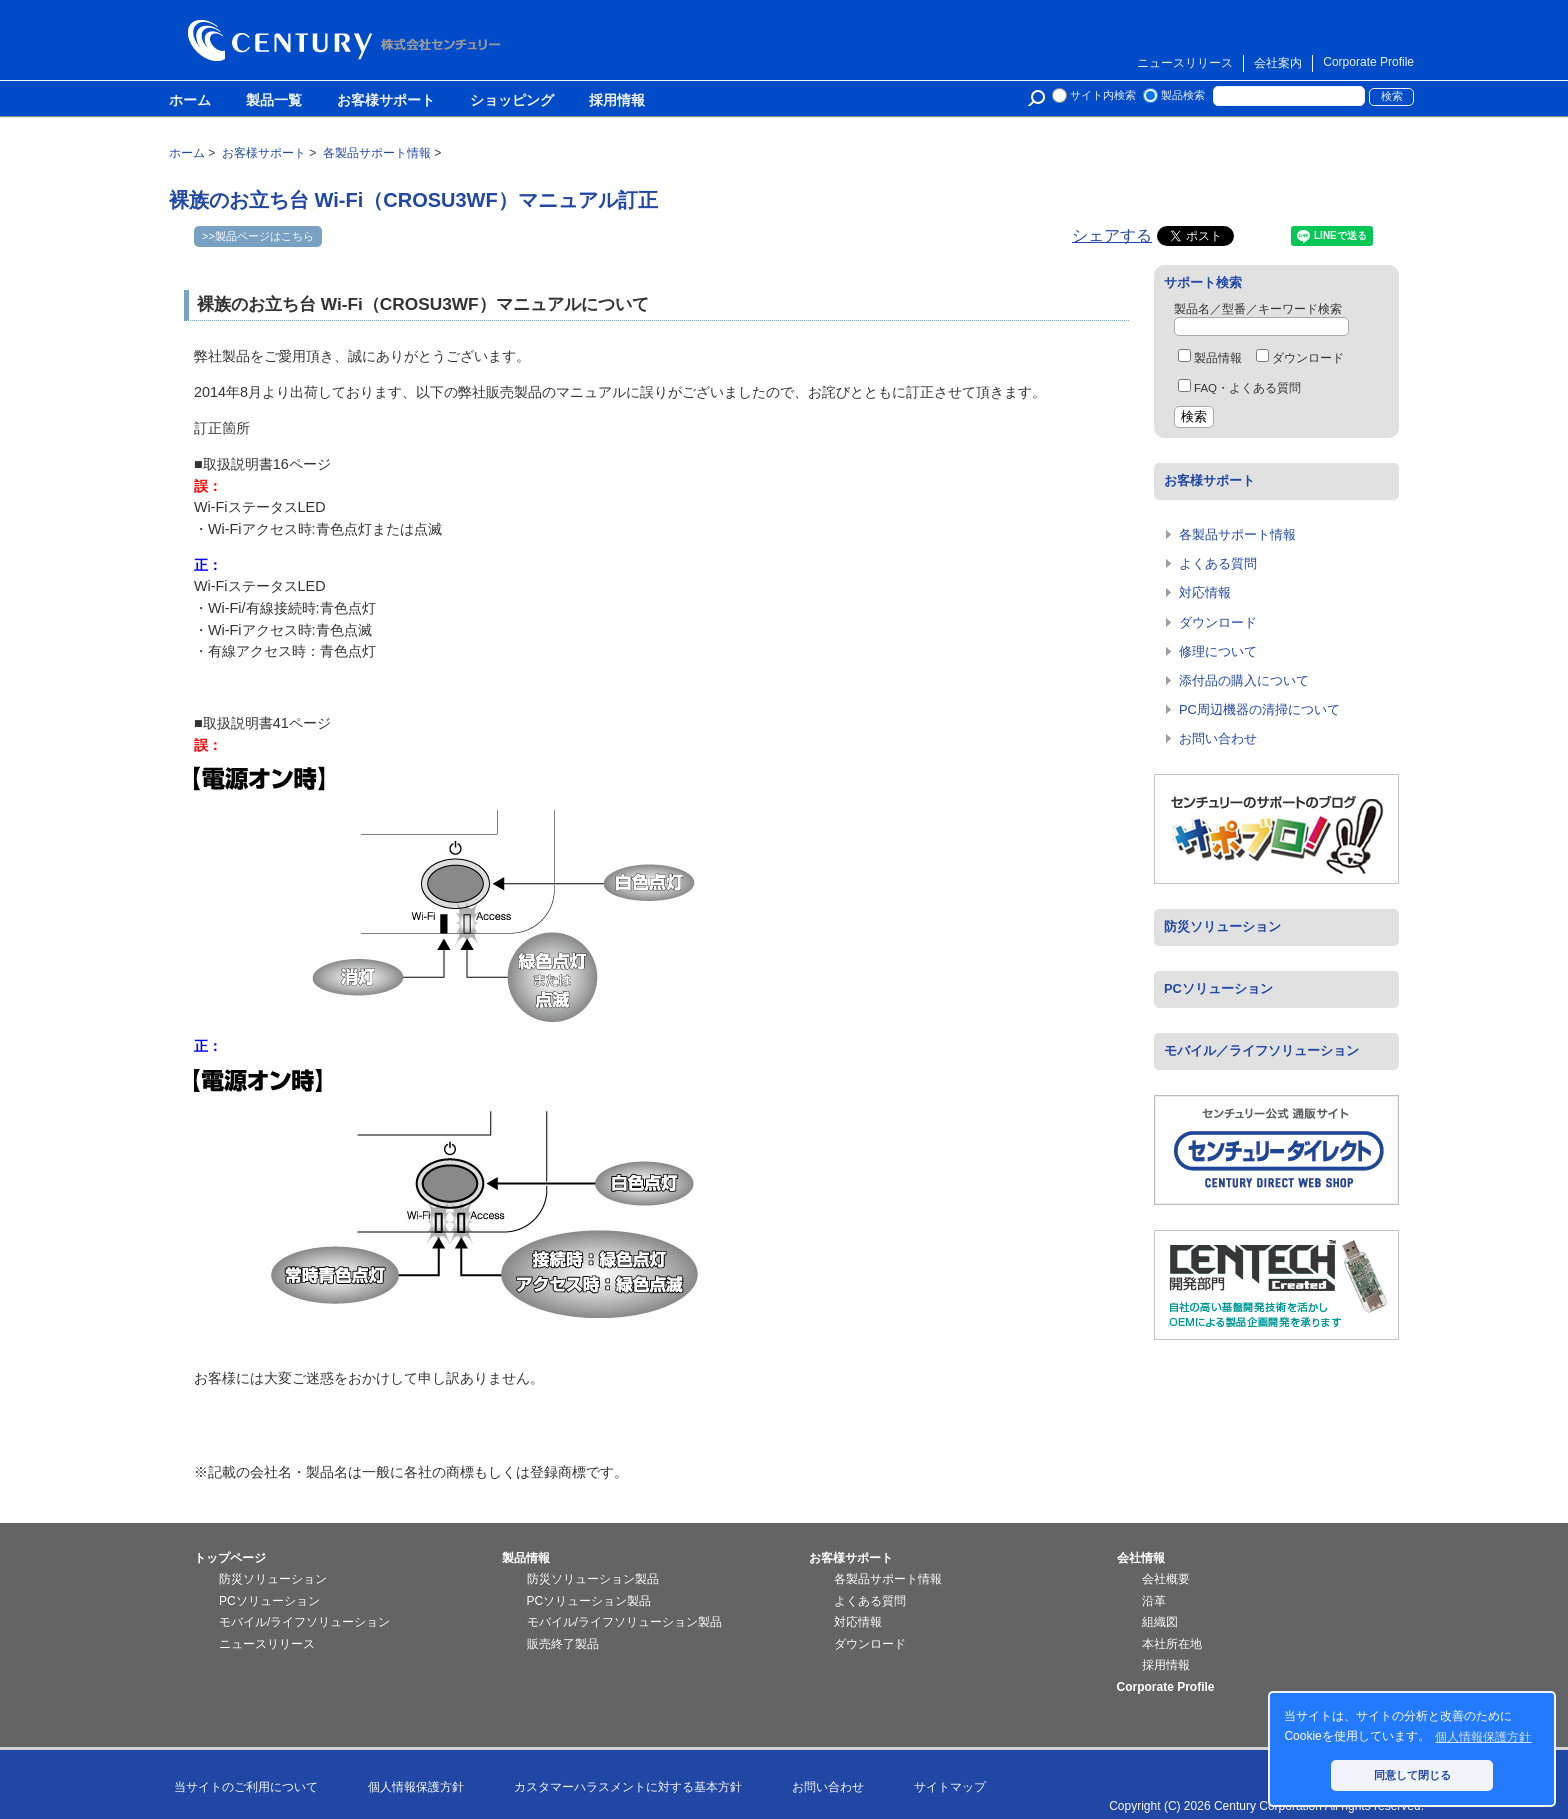 The image size is (1568, 1819). I want to click on 各製品サポート情報, so click(1237, 534).